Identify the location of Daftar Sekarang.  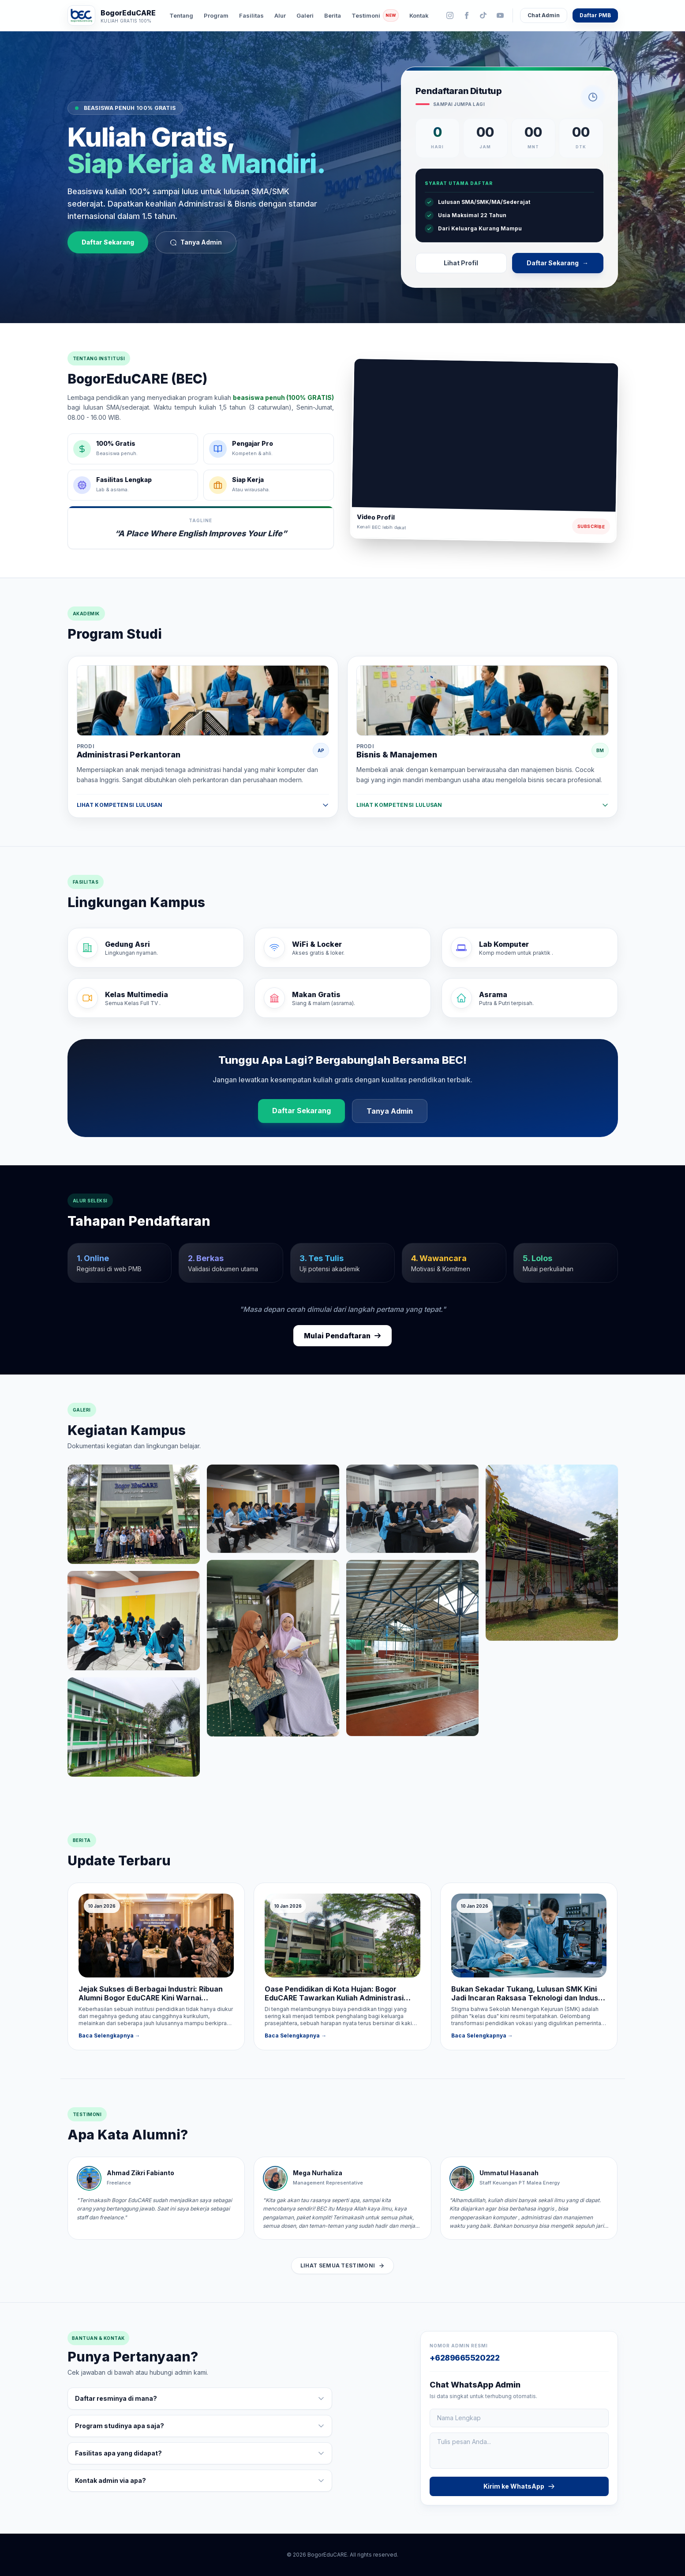
(108, 242).